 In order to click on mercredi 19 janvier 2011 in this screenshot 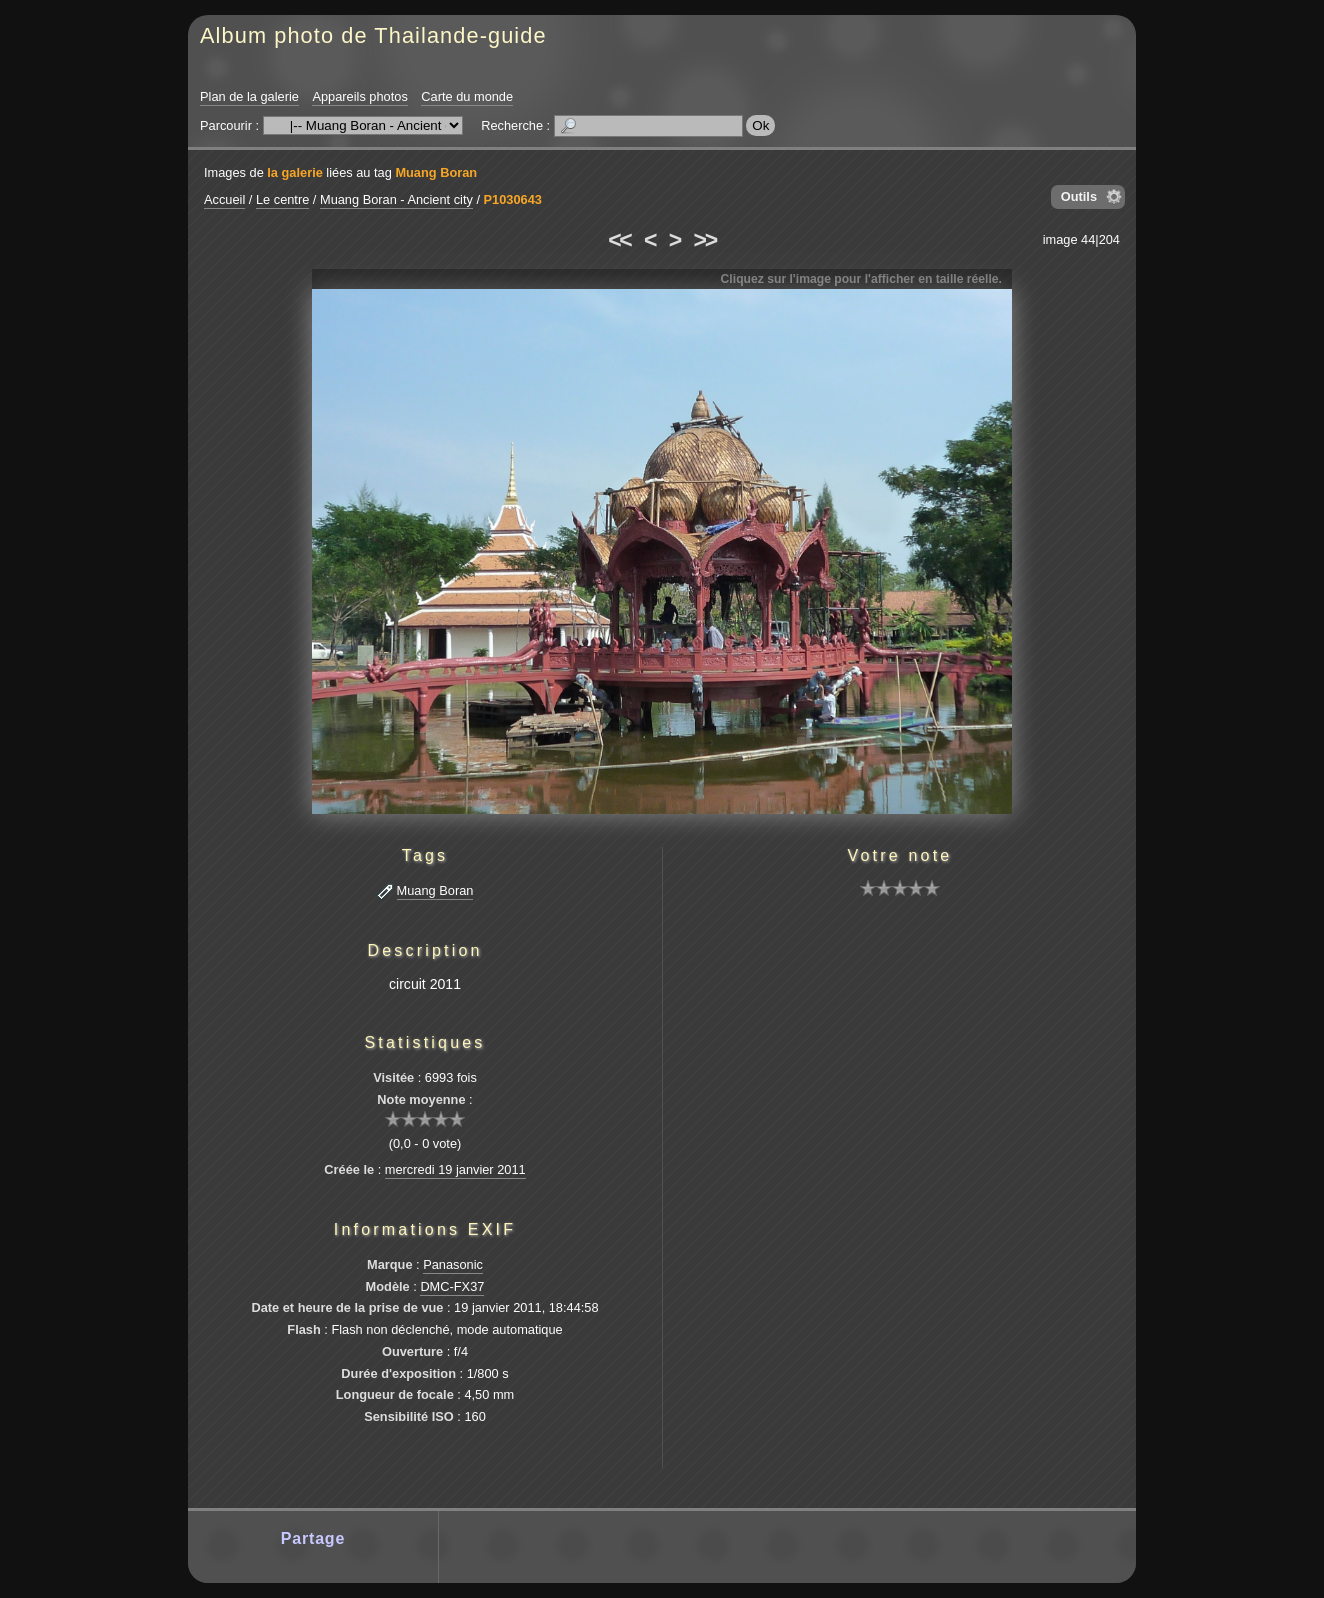, I will do `click(455, 1169)`.